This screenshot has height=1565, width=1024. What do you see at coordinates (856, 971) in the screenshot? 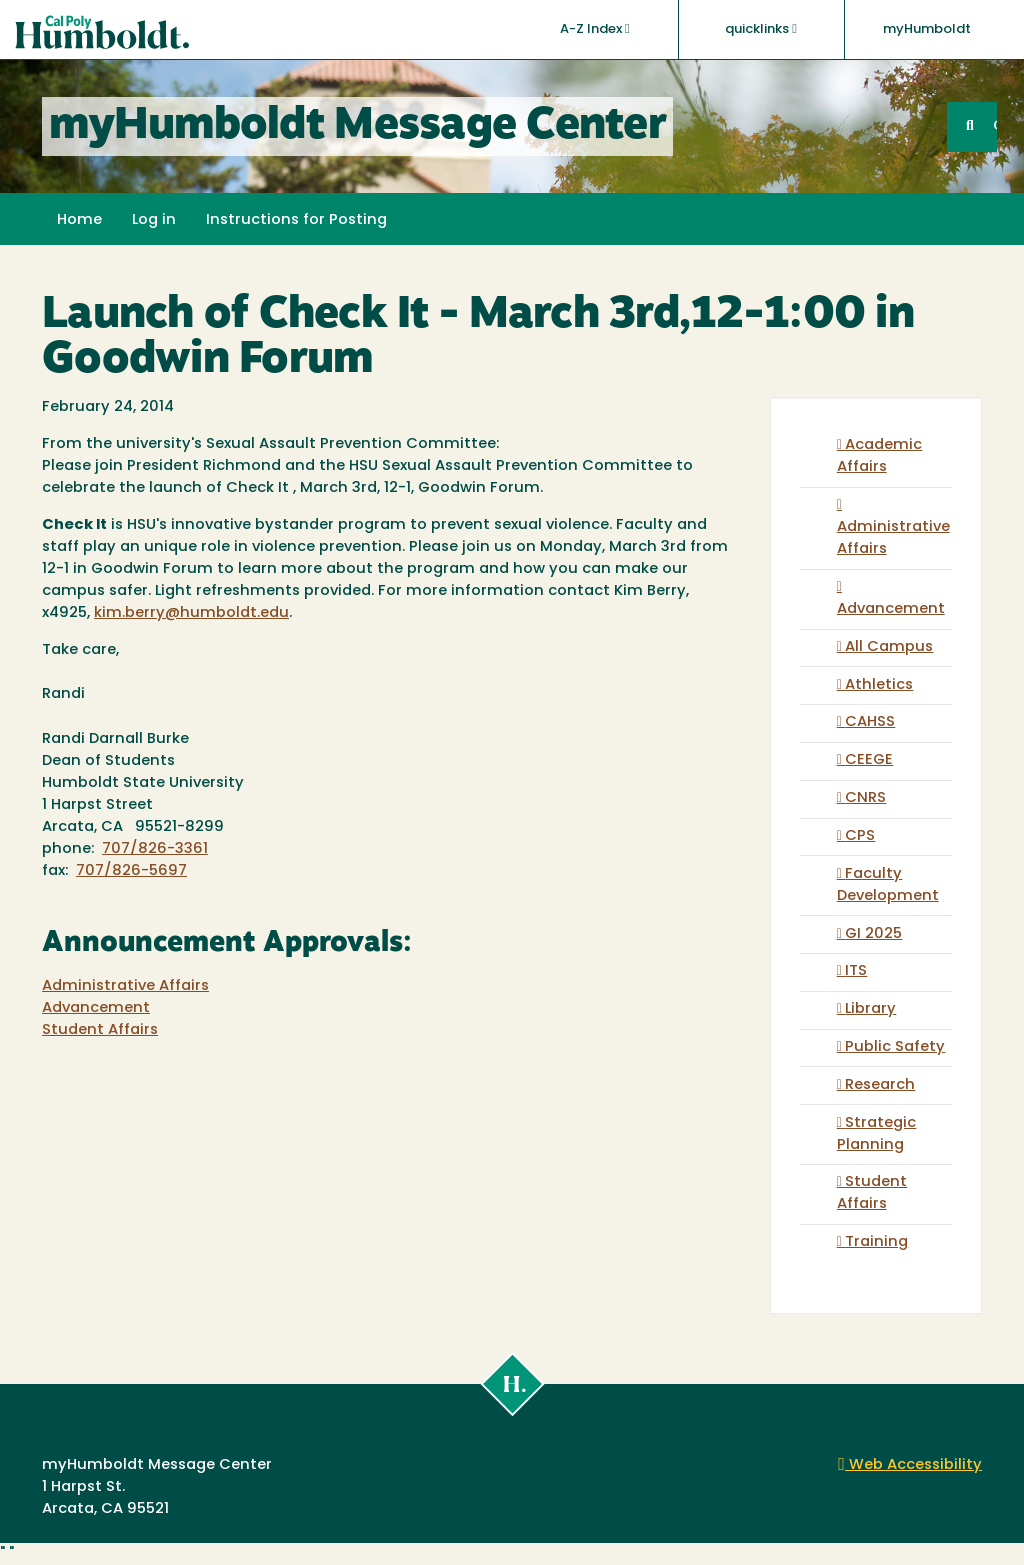
I see `ITS` at bounding box center [856, 971].